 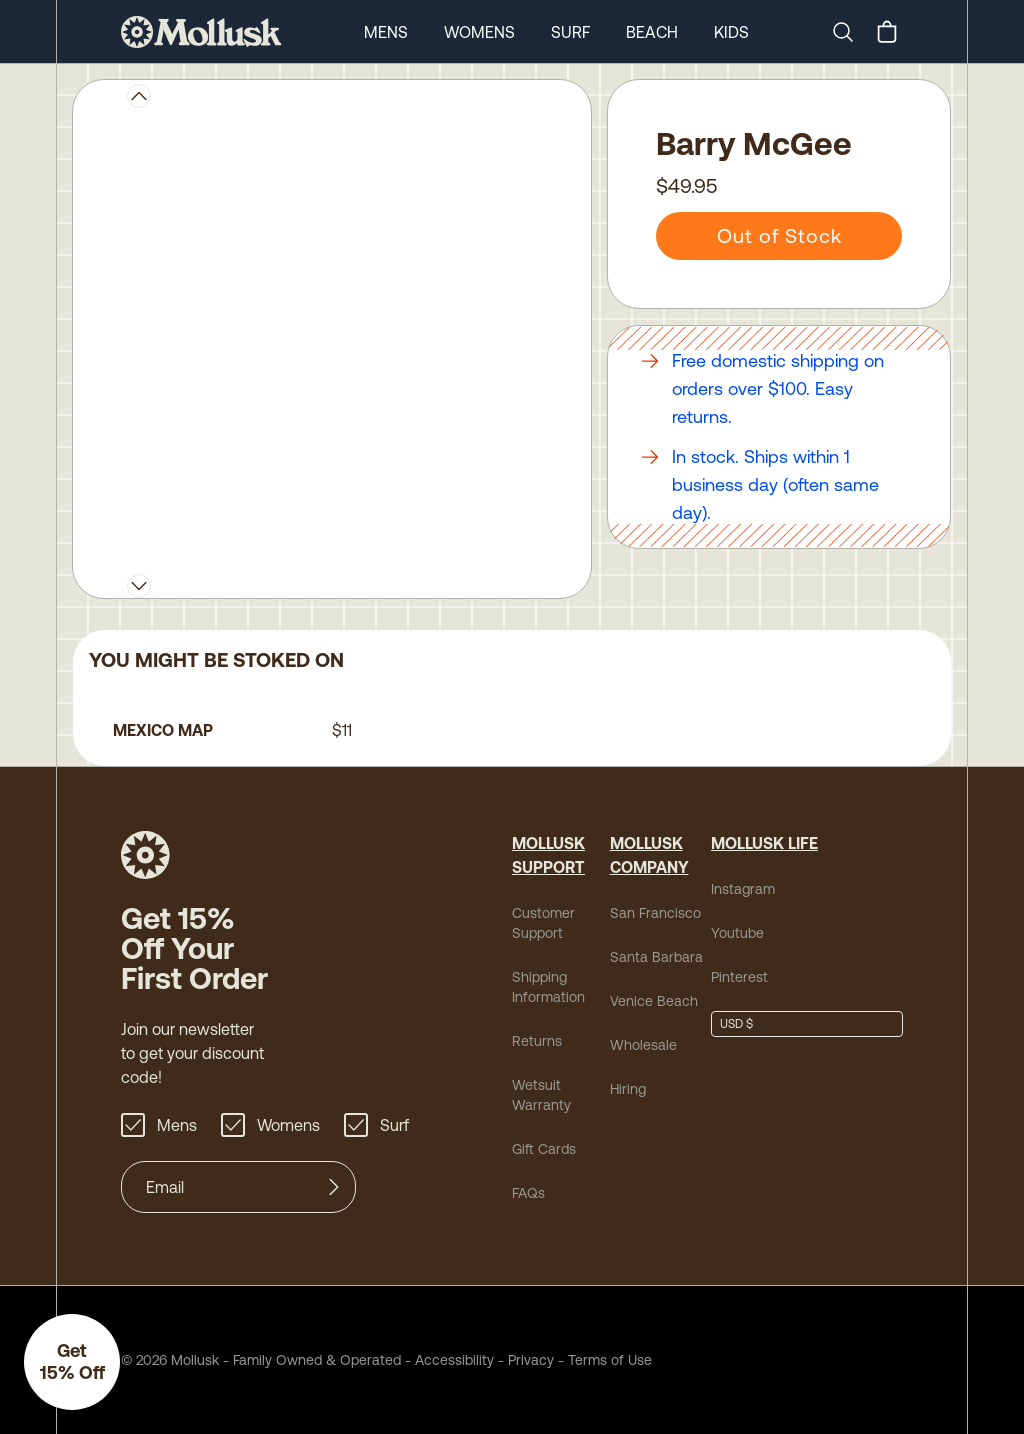 I want to click on Terms of Use, so click(x=610, y=1360).